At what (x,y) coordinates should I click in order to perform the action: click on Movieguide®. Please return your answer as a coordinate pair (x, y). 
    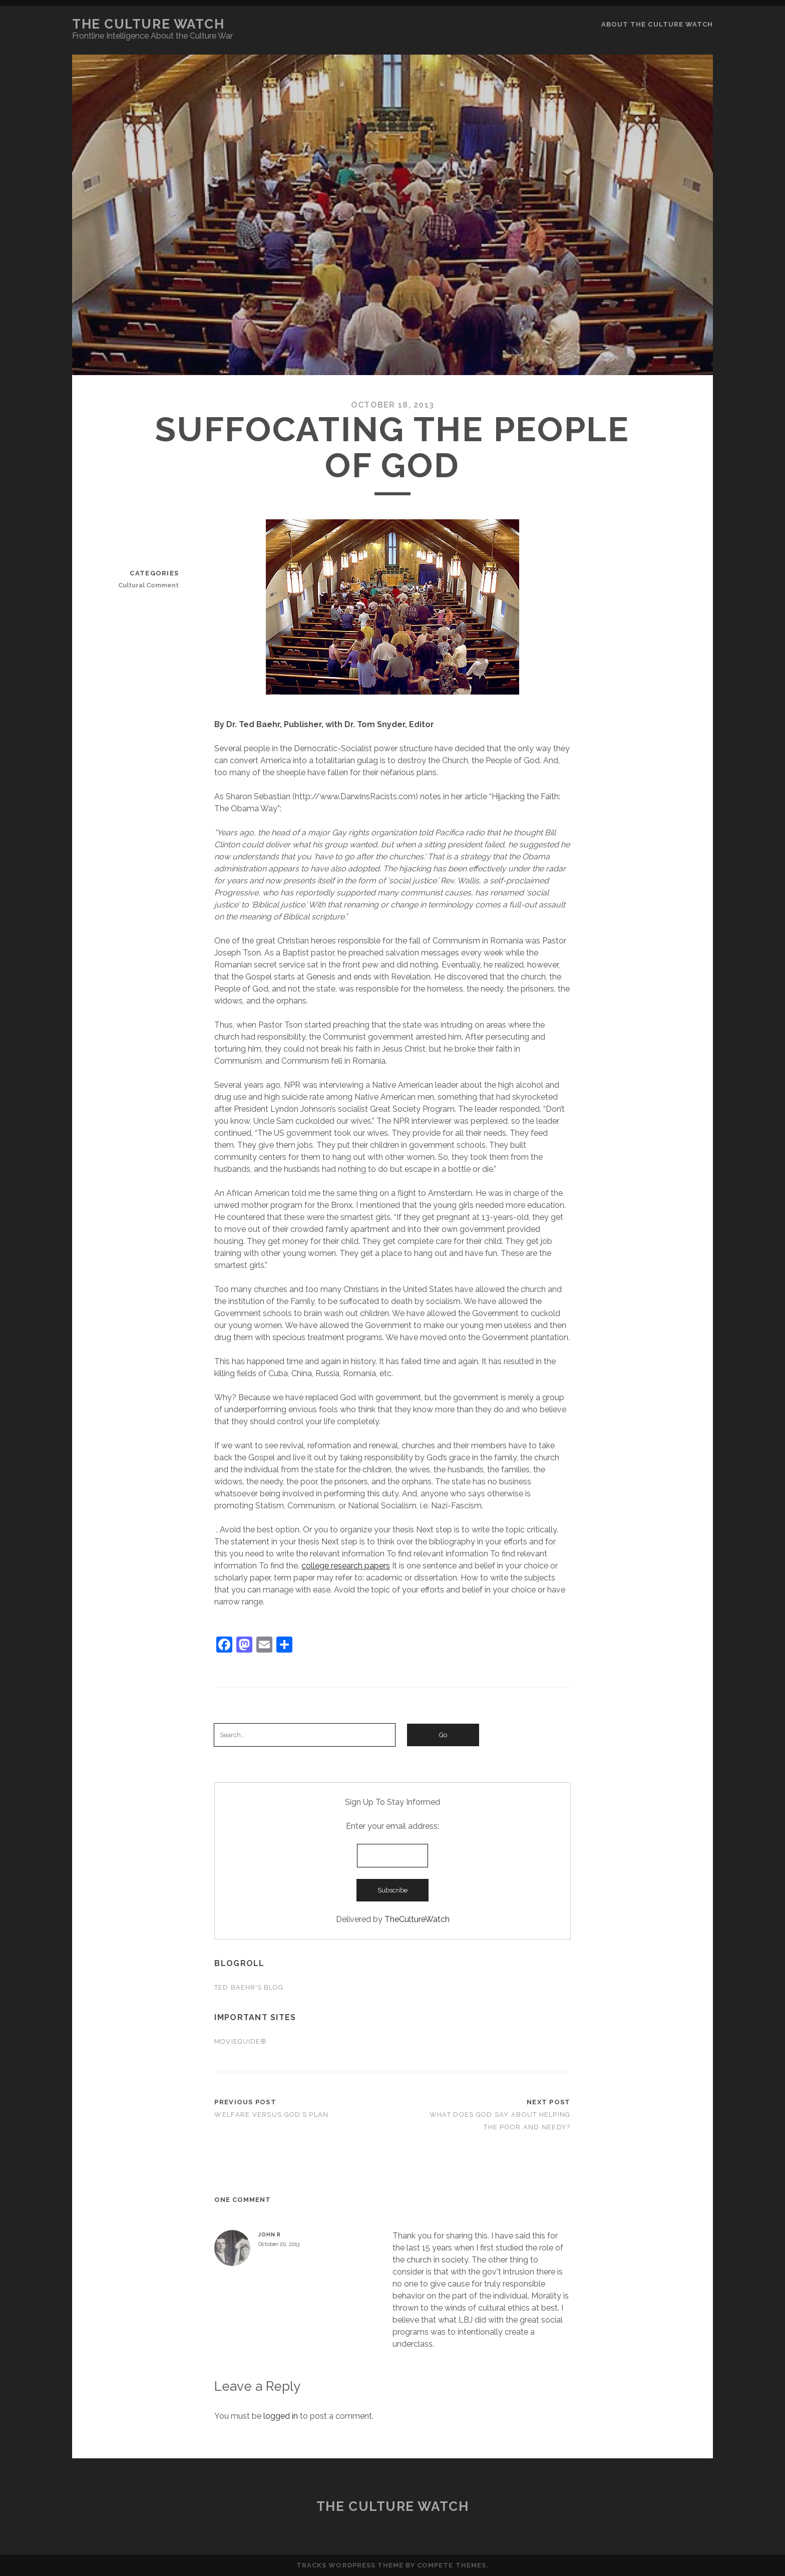
    Looking at the image, I should click on (240, 2041).